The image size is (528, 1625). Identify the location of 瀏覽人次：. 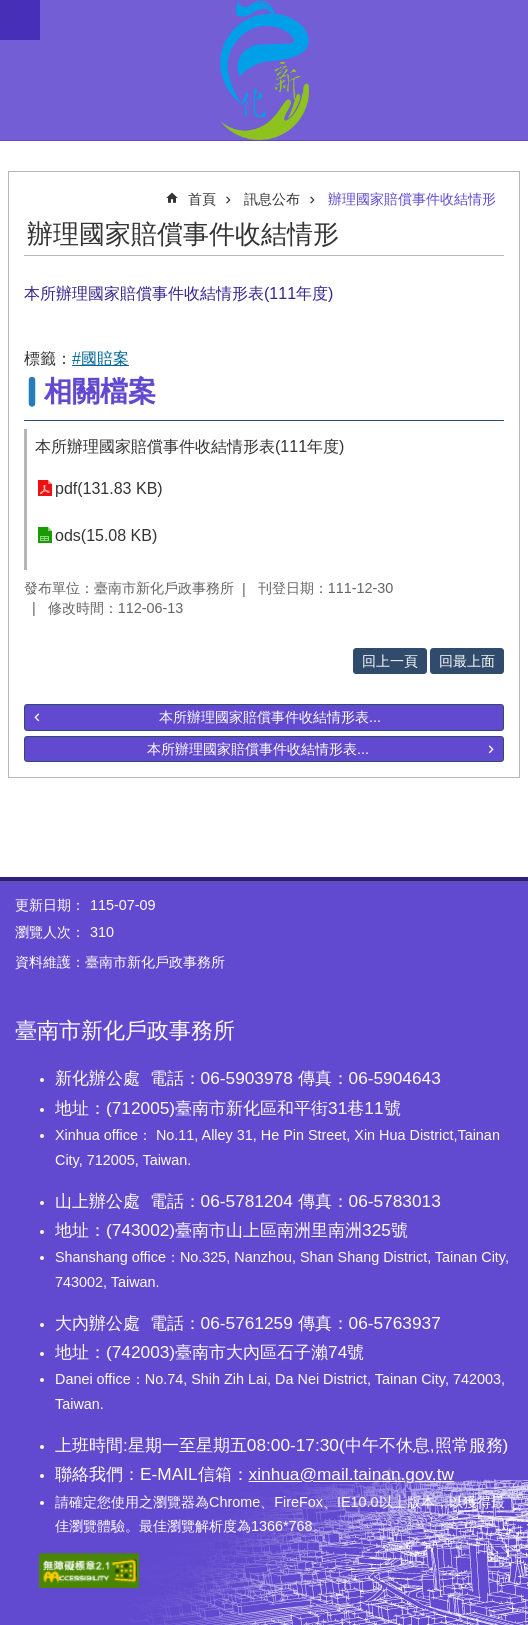
(50, 932).